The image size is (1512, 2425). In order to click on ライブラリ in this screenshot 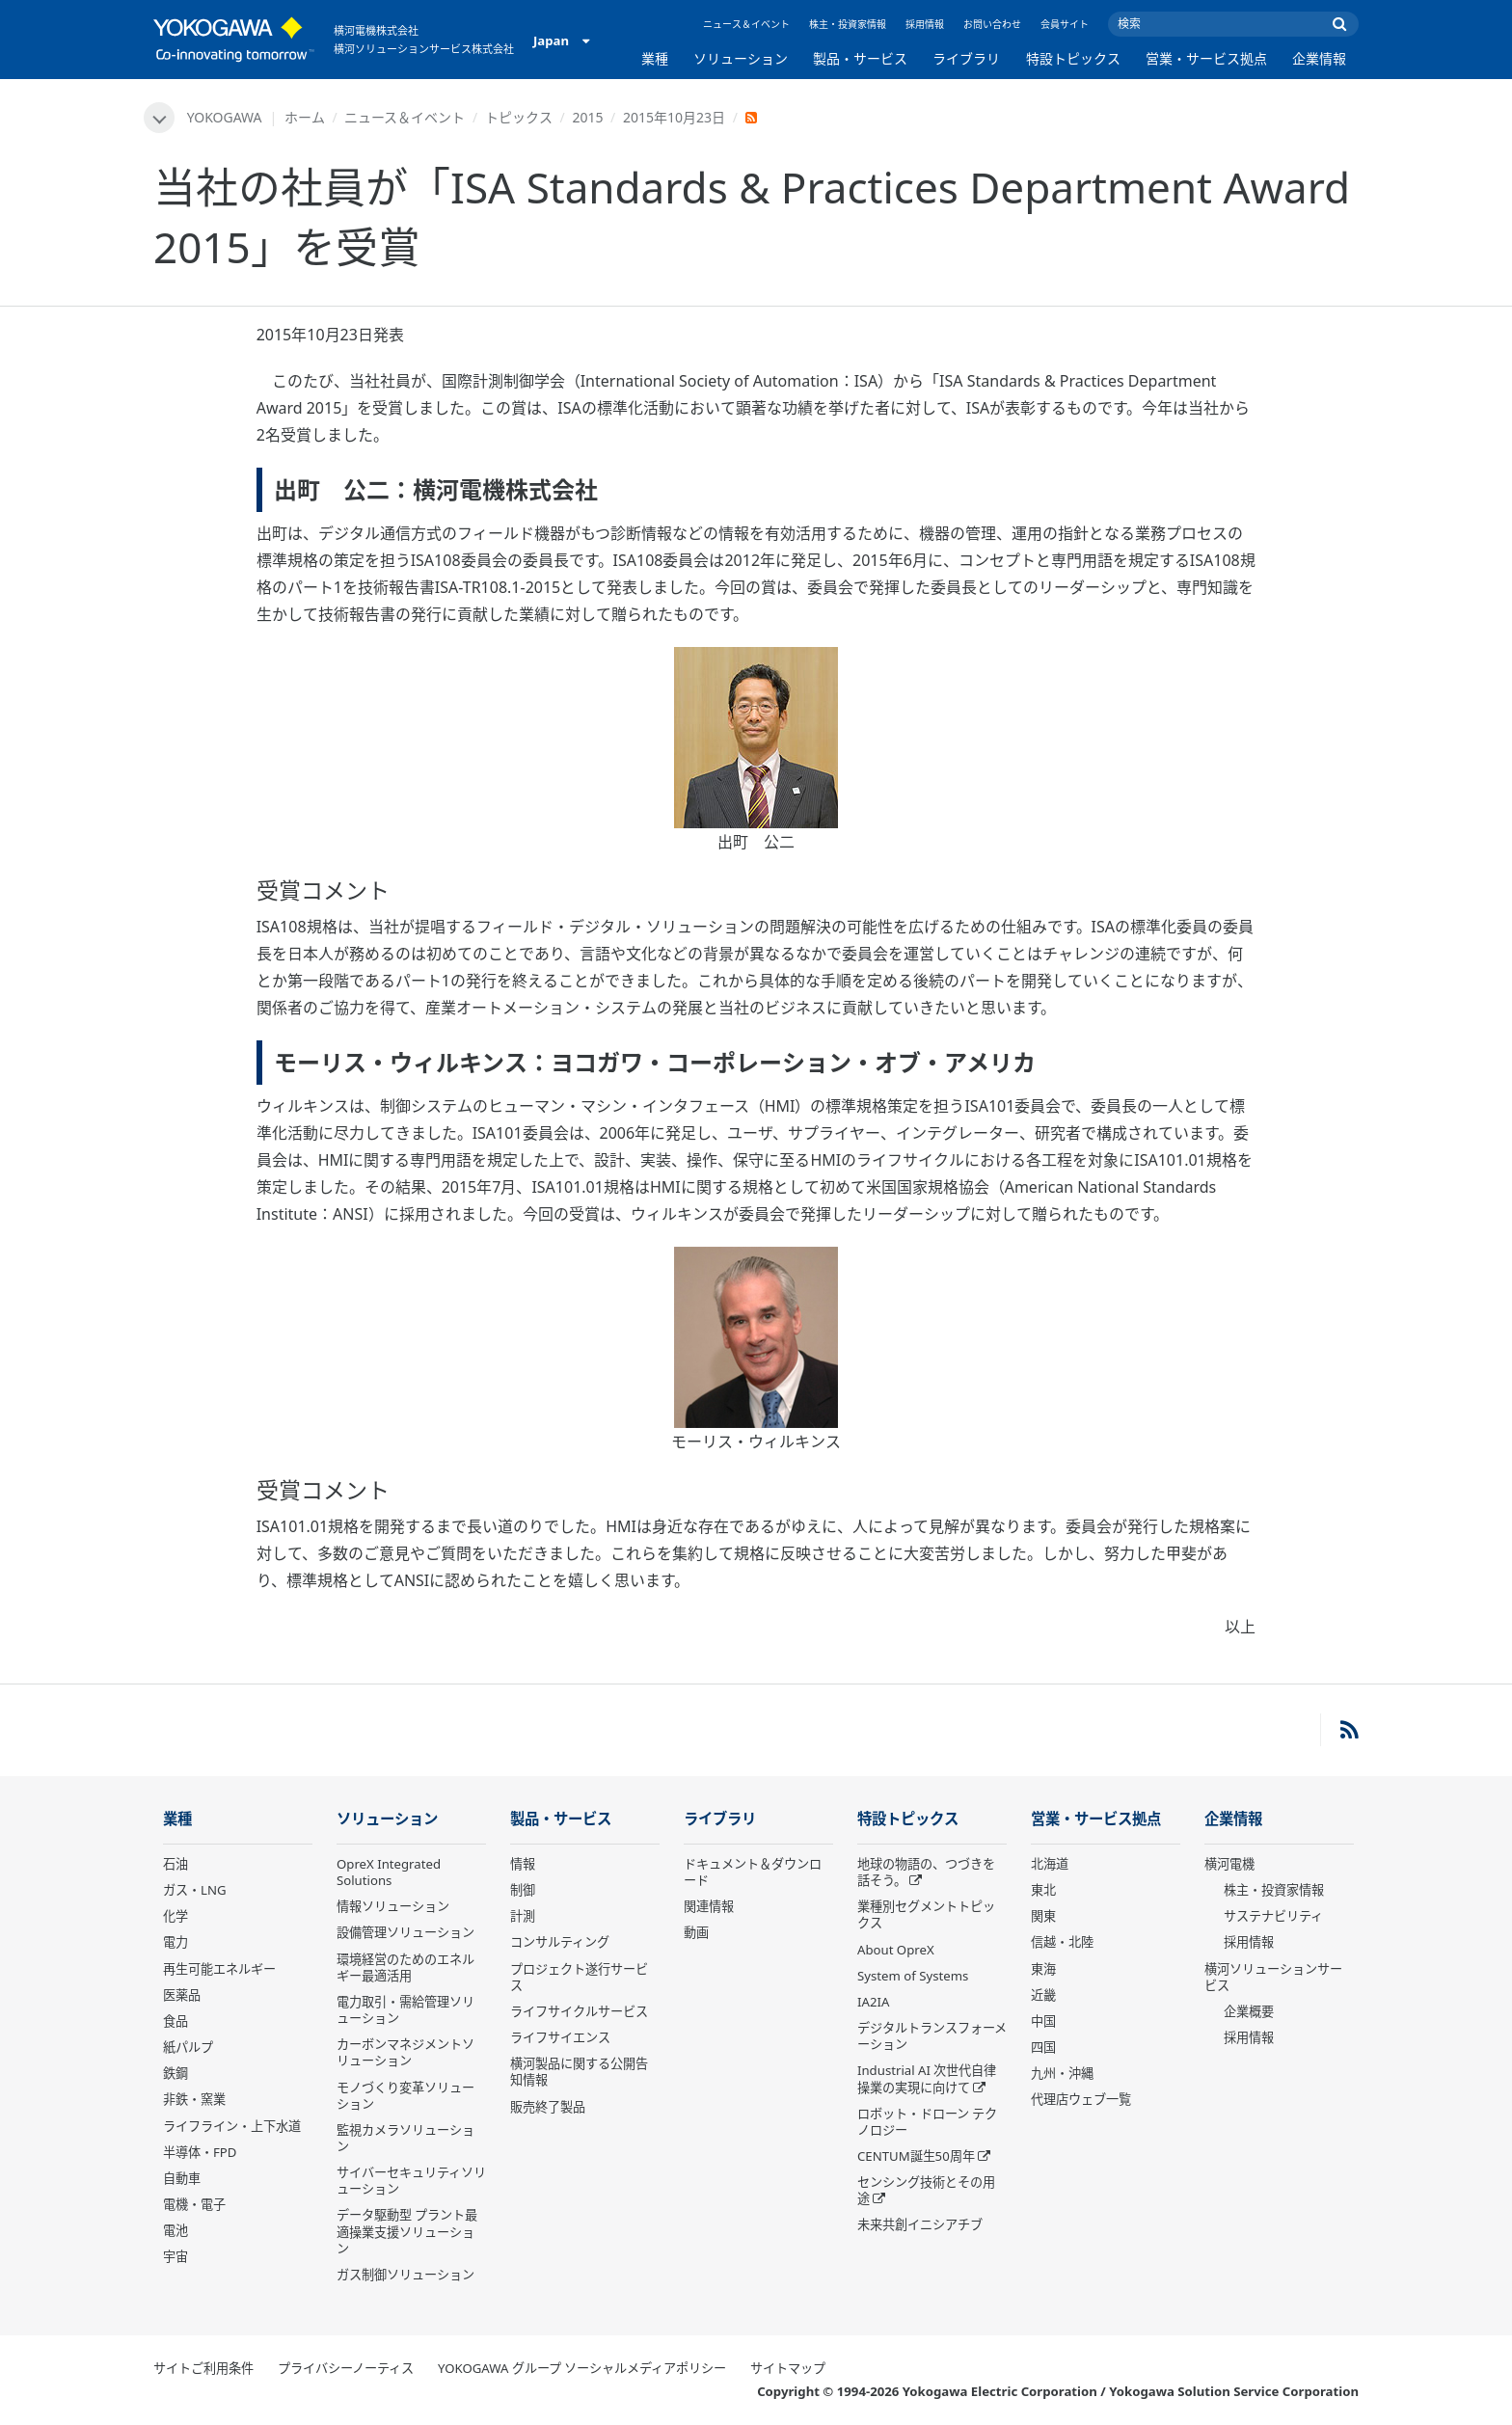, I will do `click(966, 58)`.